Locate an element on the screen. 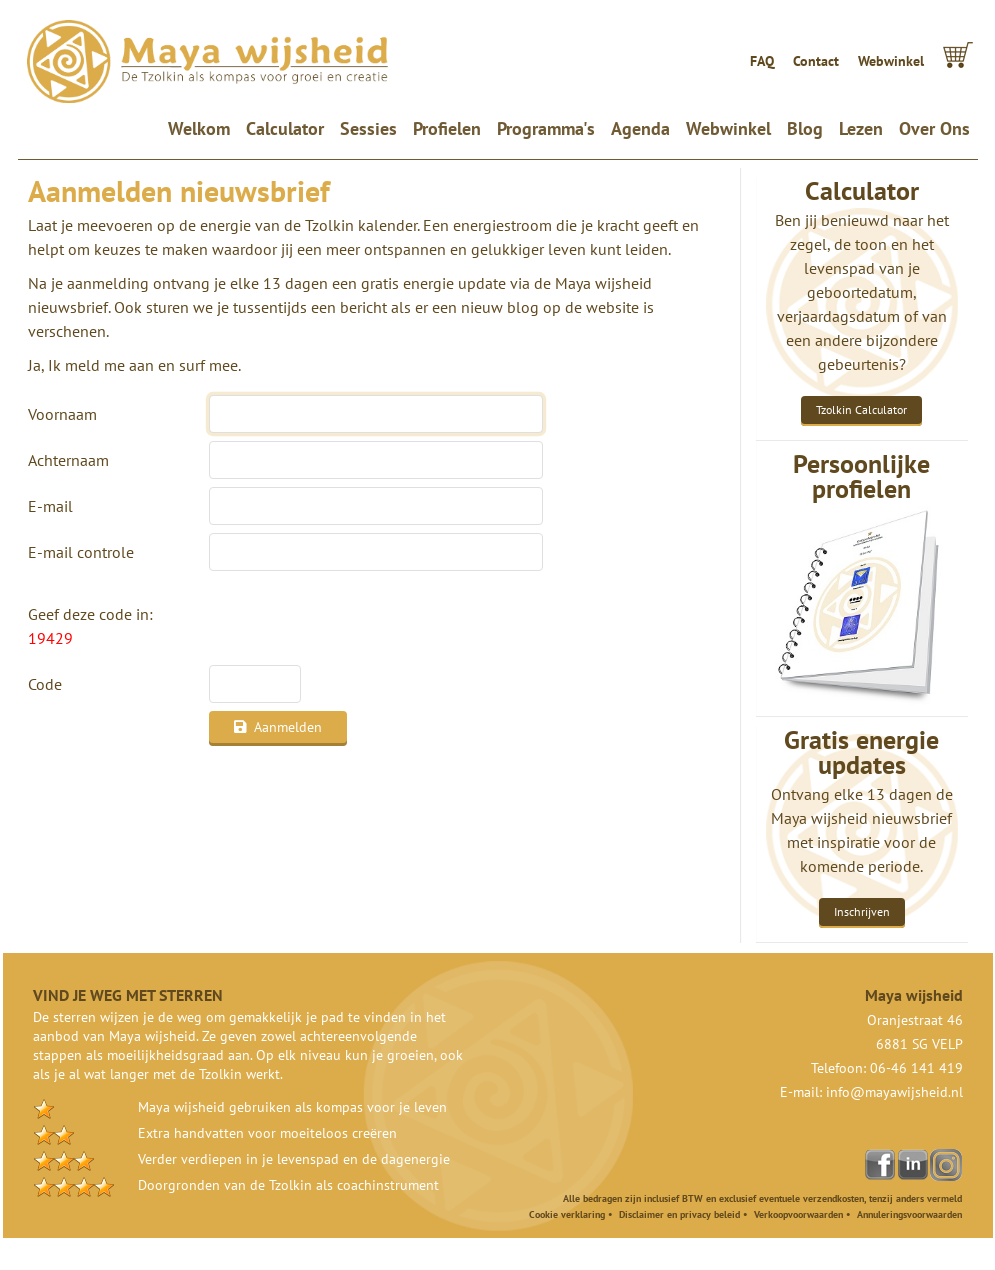 This screenshot has height=1270, width=995. E-mail is located at coordinates (50, 506).